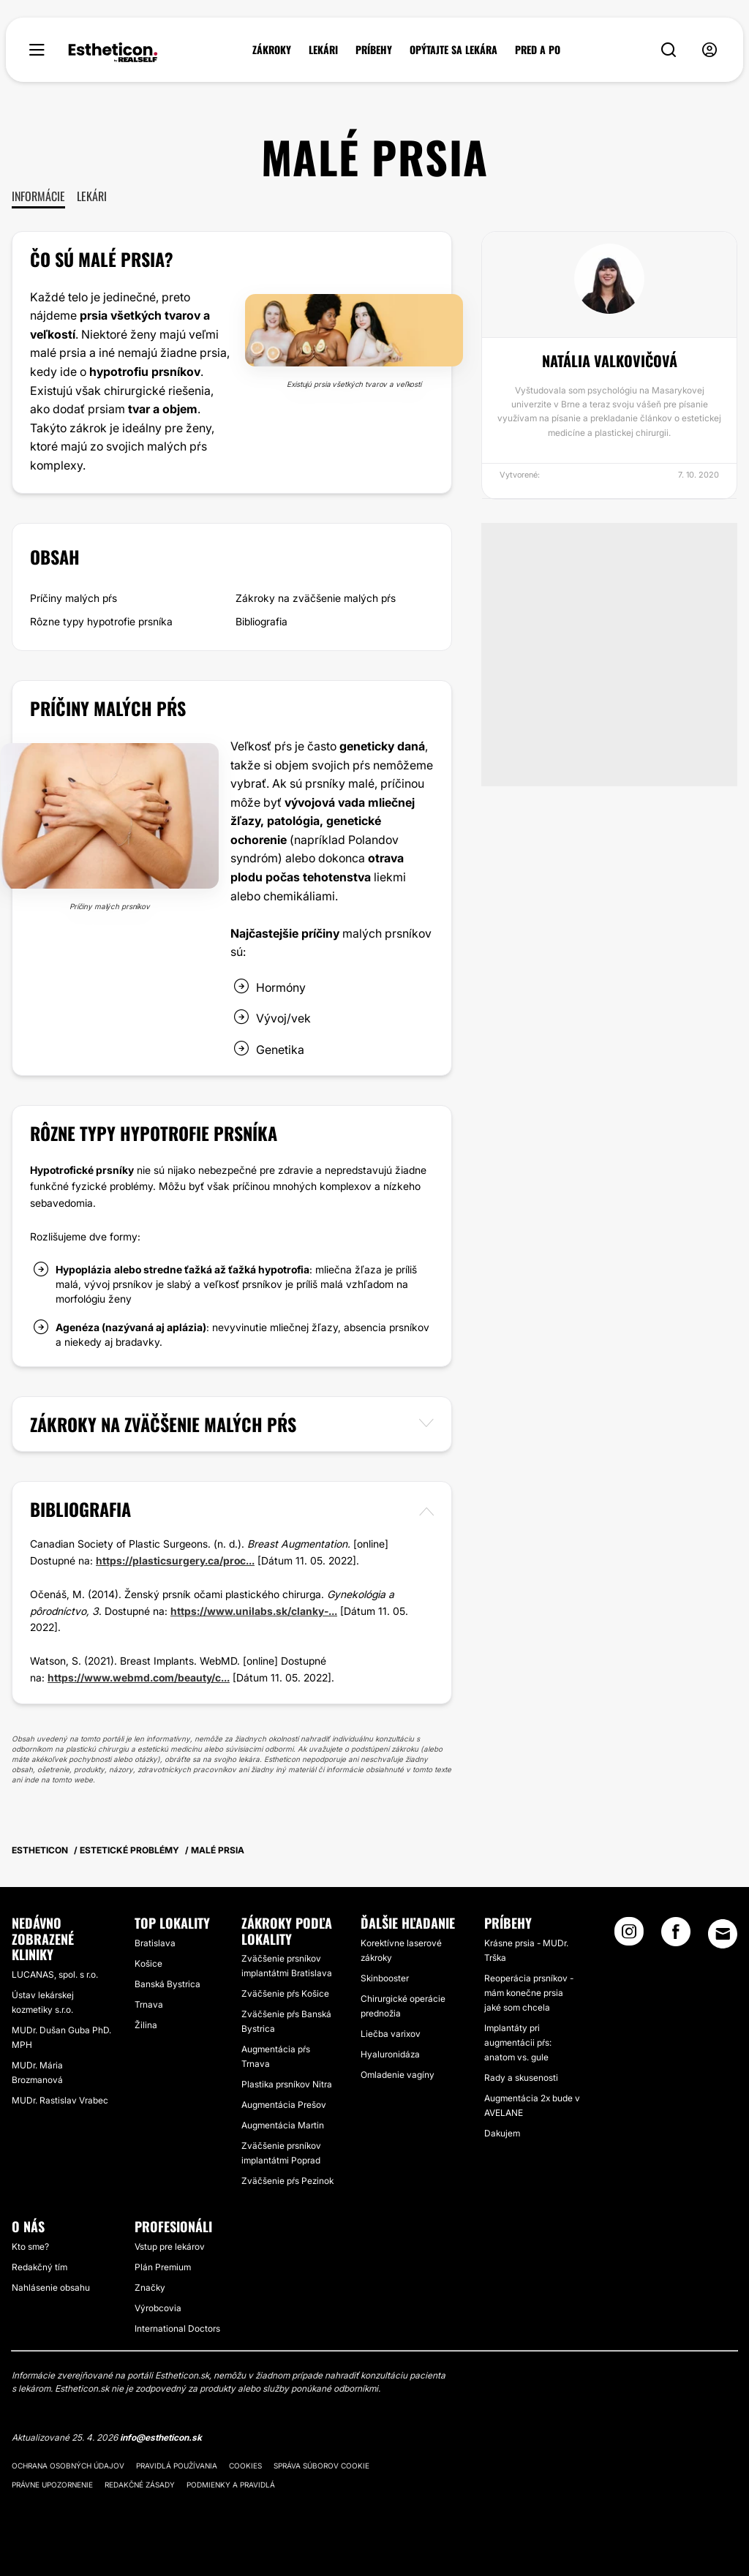 This screenshot has height=2576, width=749. Describe the element at coordinates (537, 49) in the screenshot. I see `PRED A PO` at that location.